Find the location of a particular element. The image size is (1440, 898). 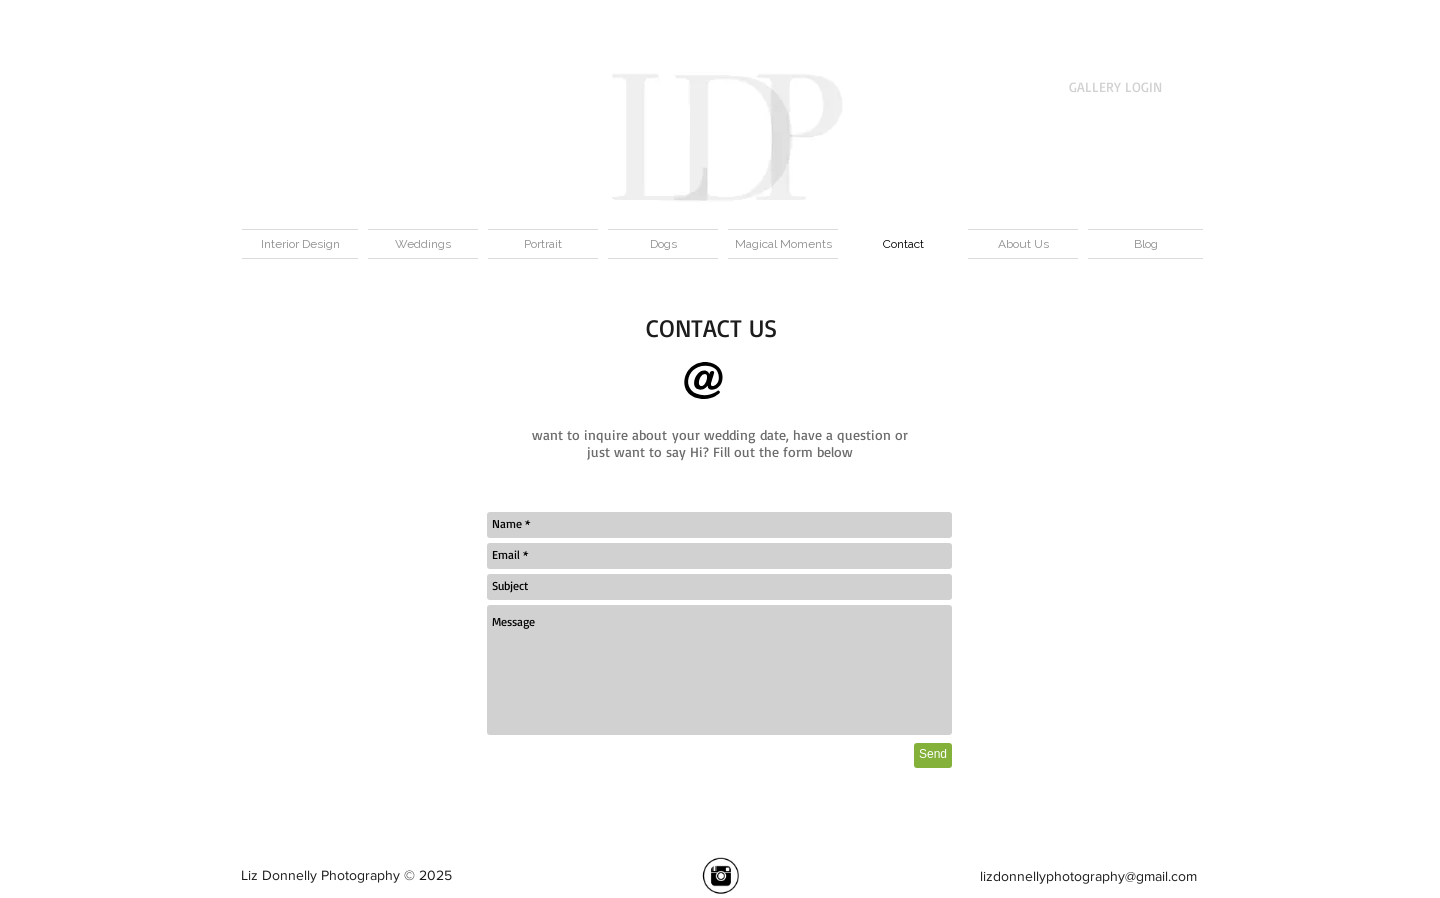

[button] is located at coordinates (1198, 30).